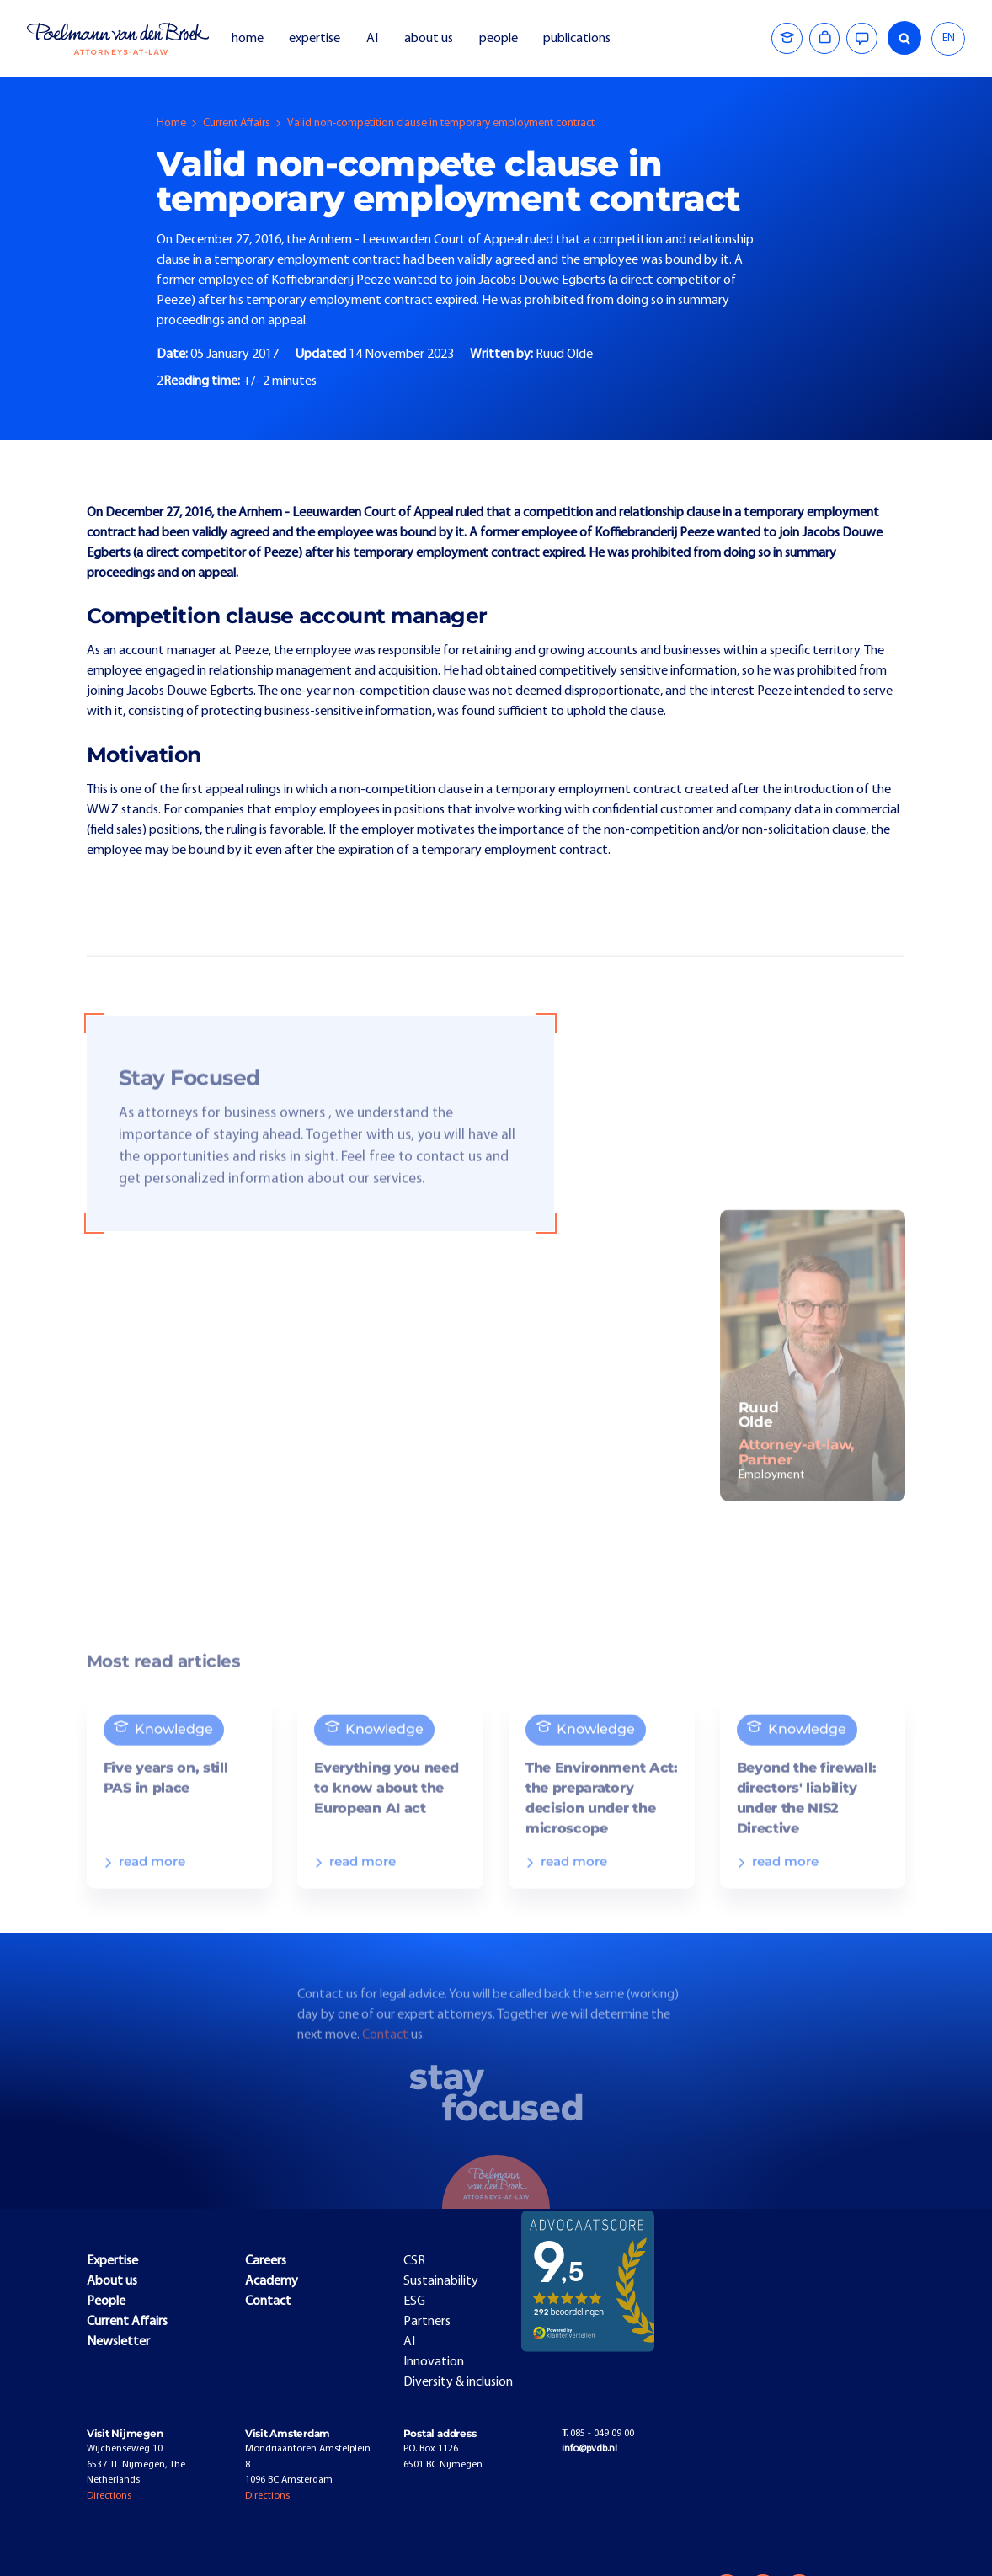 Image resolution: width=992 pixels, height=2576 pixels. Describe the element at coordinates (112, 2281) in the screenshot. I see `About us` at that location.